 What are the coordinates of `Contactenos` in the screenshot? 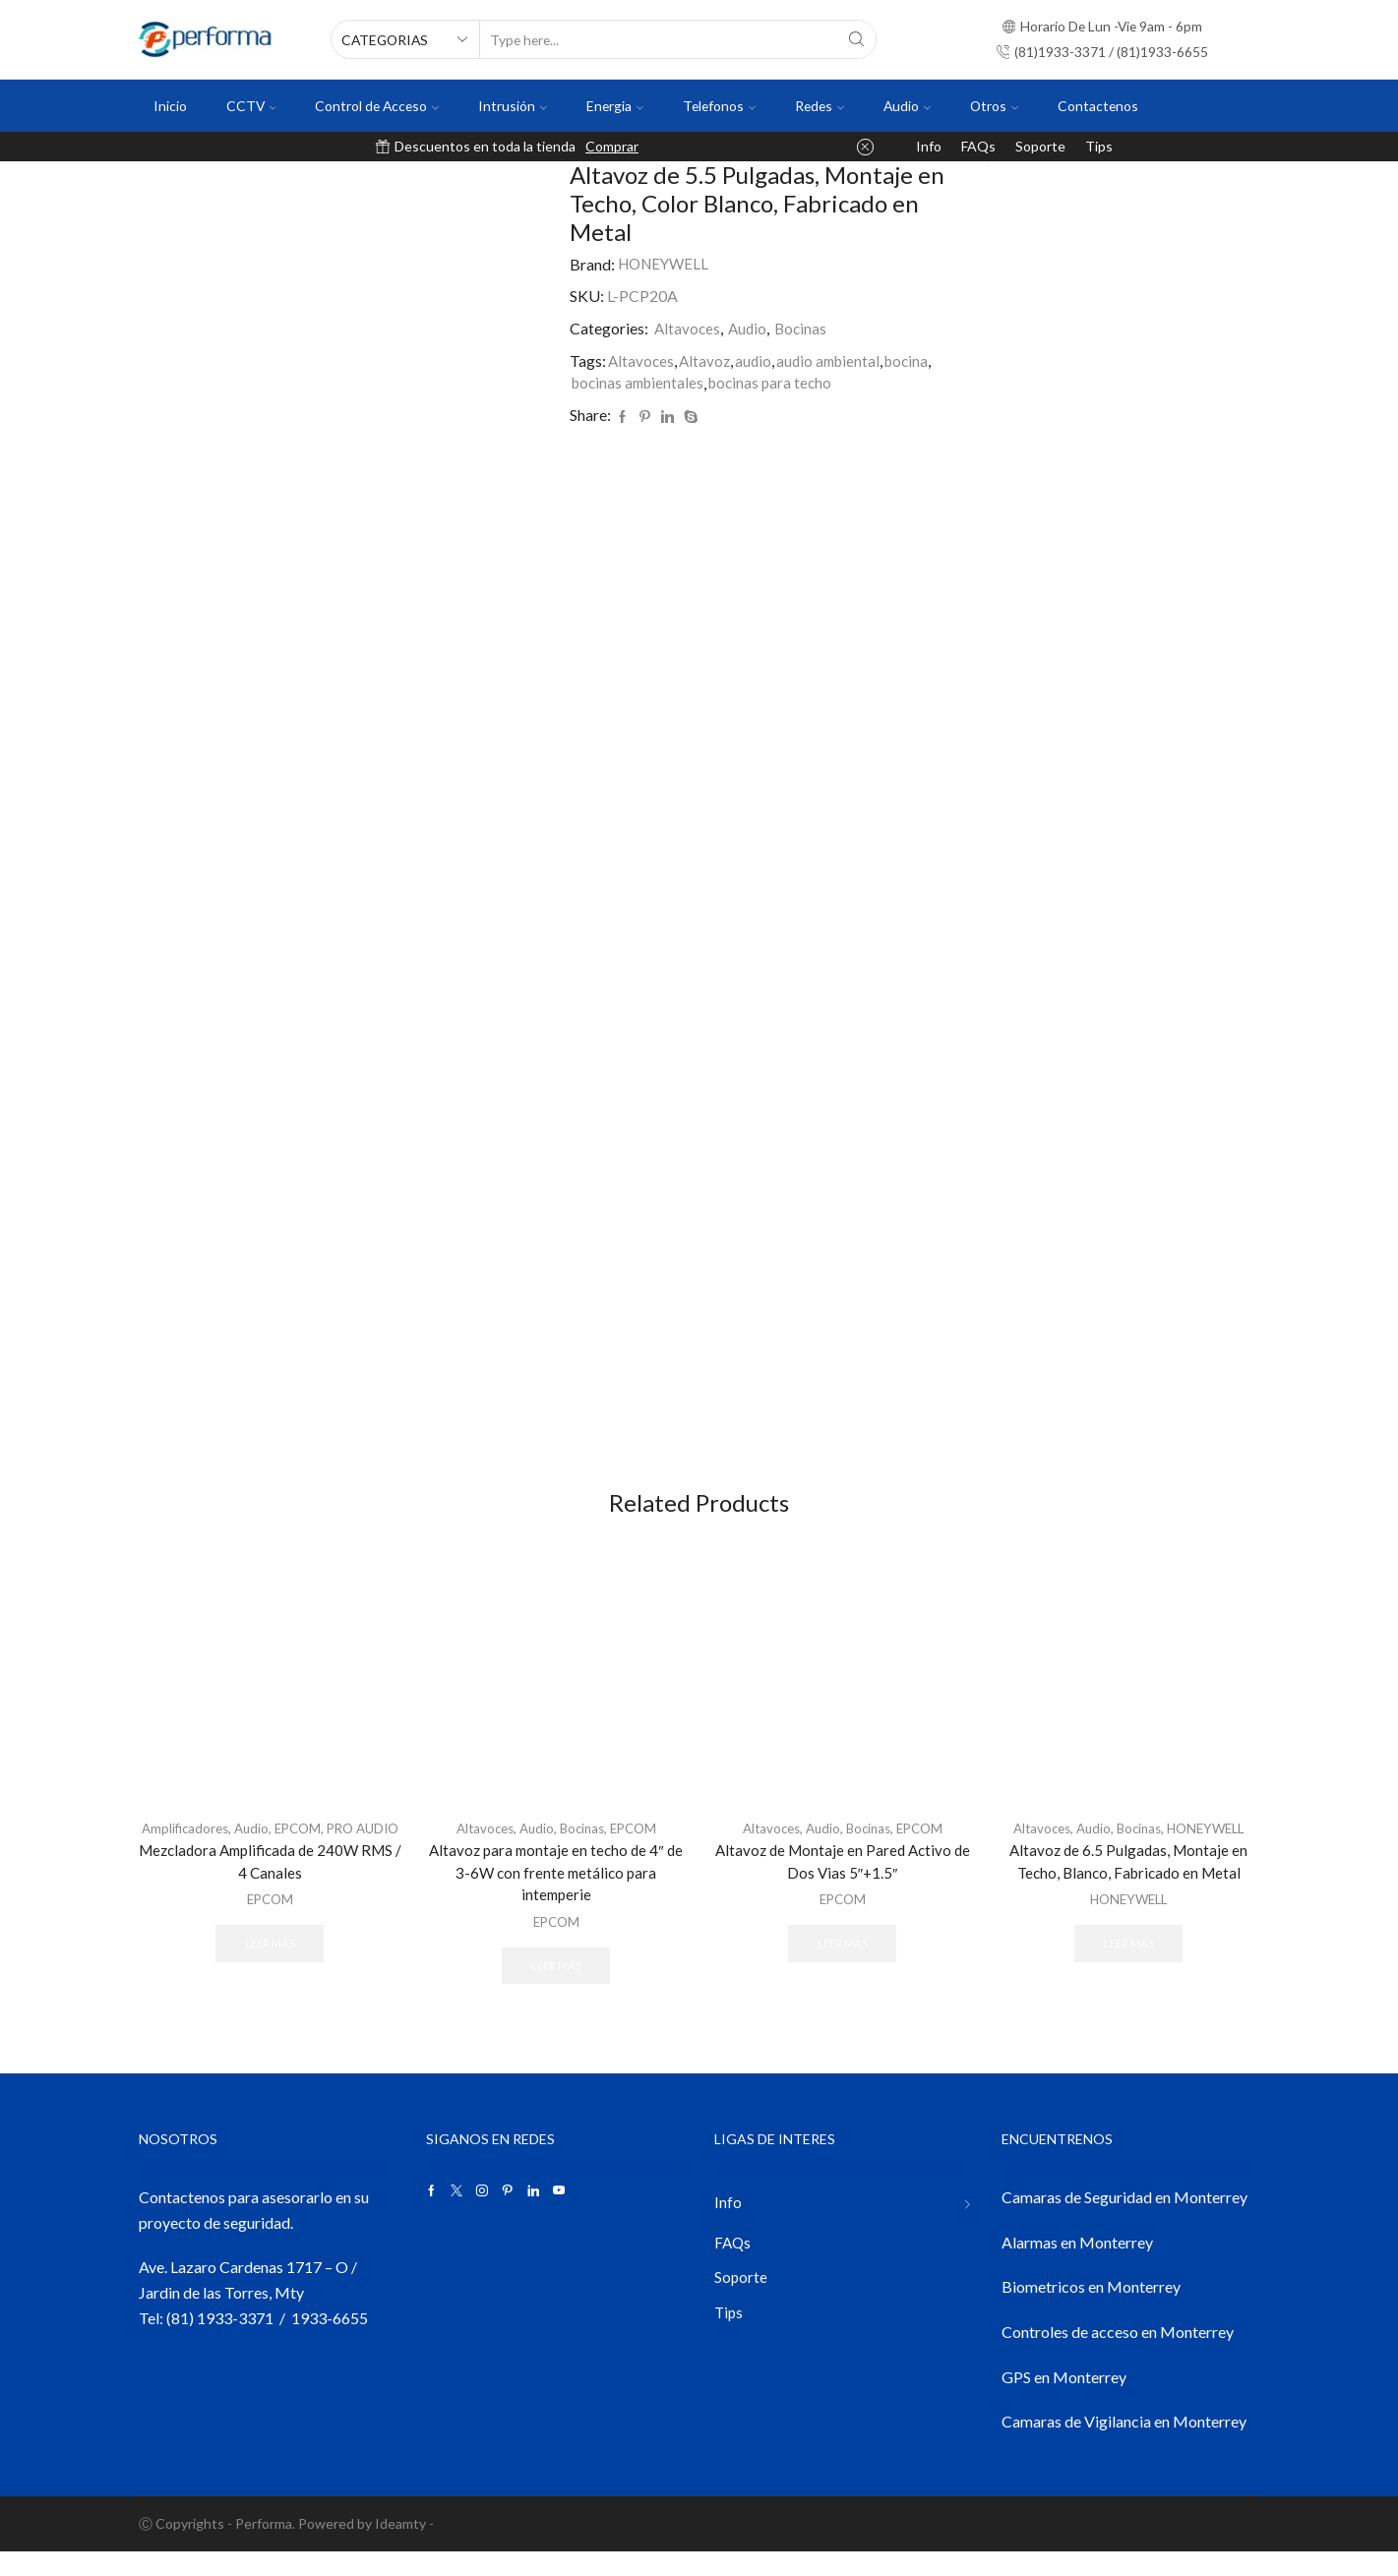 It's located at (1098, 105).